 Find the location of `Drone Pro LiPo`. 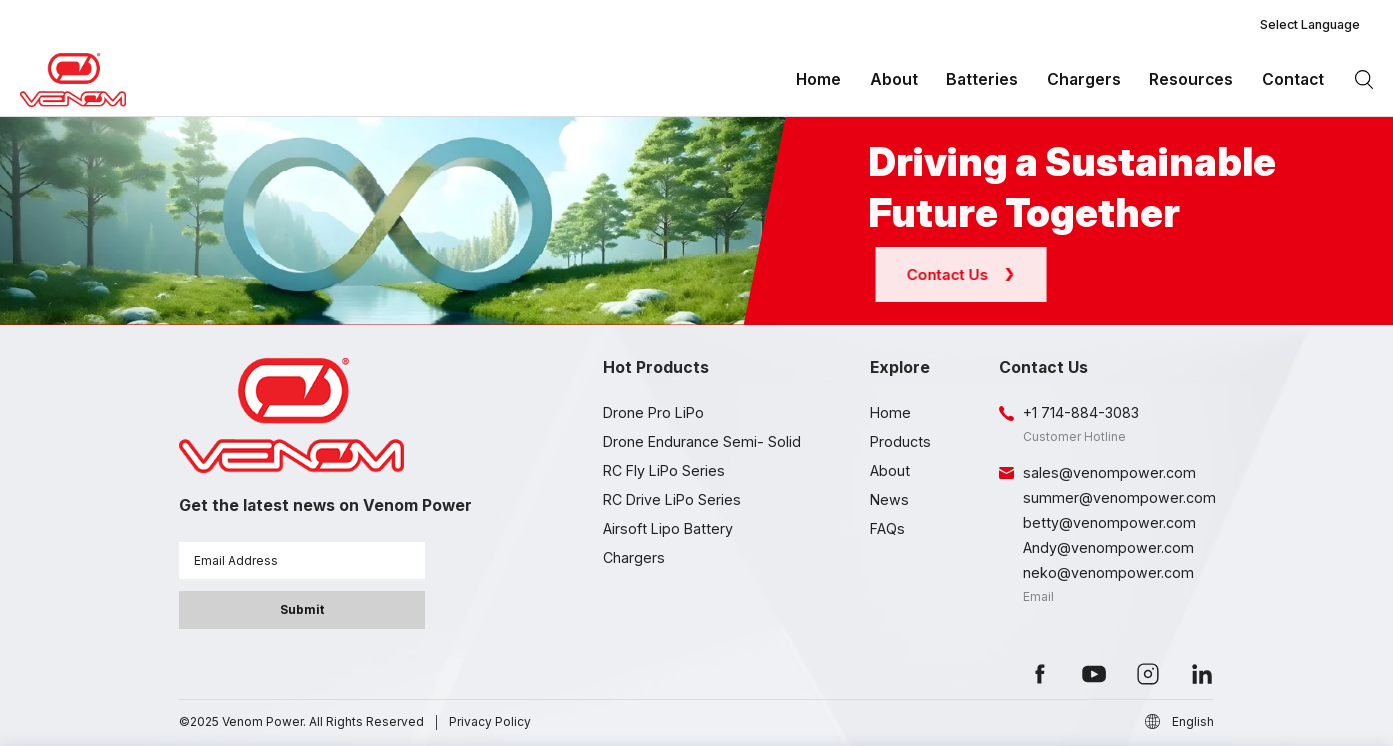

Drone Pro LiPo is located at coordinates (653, 412).